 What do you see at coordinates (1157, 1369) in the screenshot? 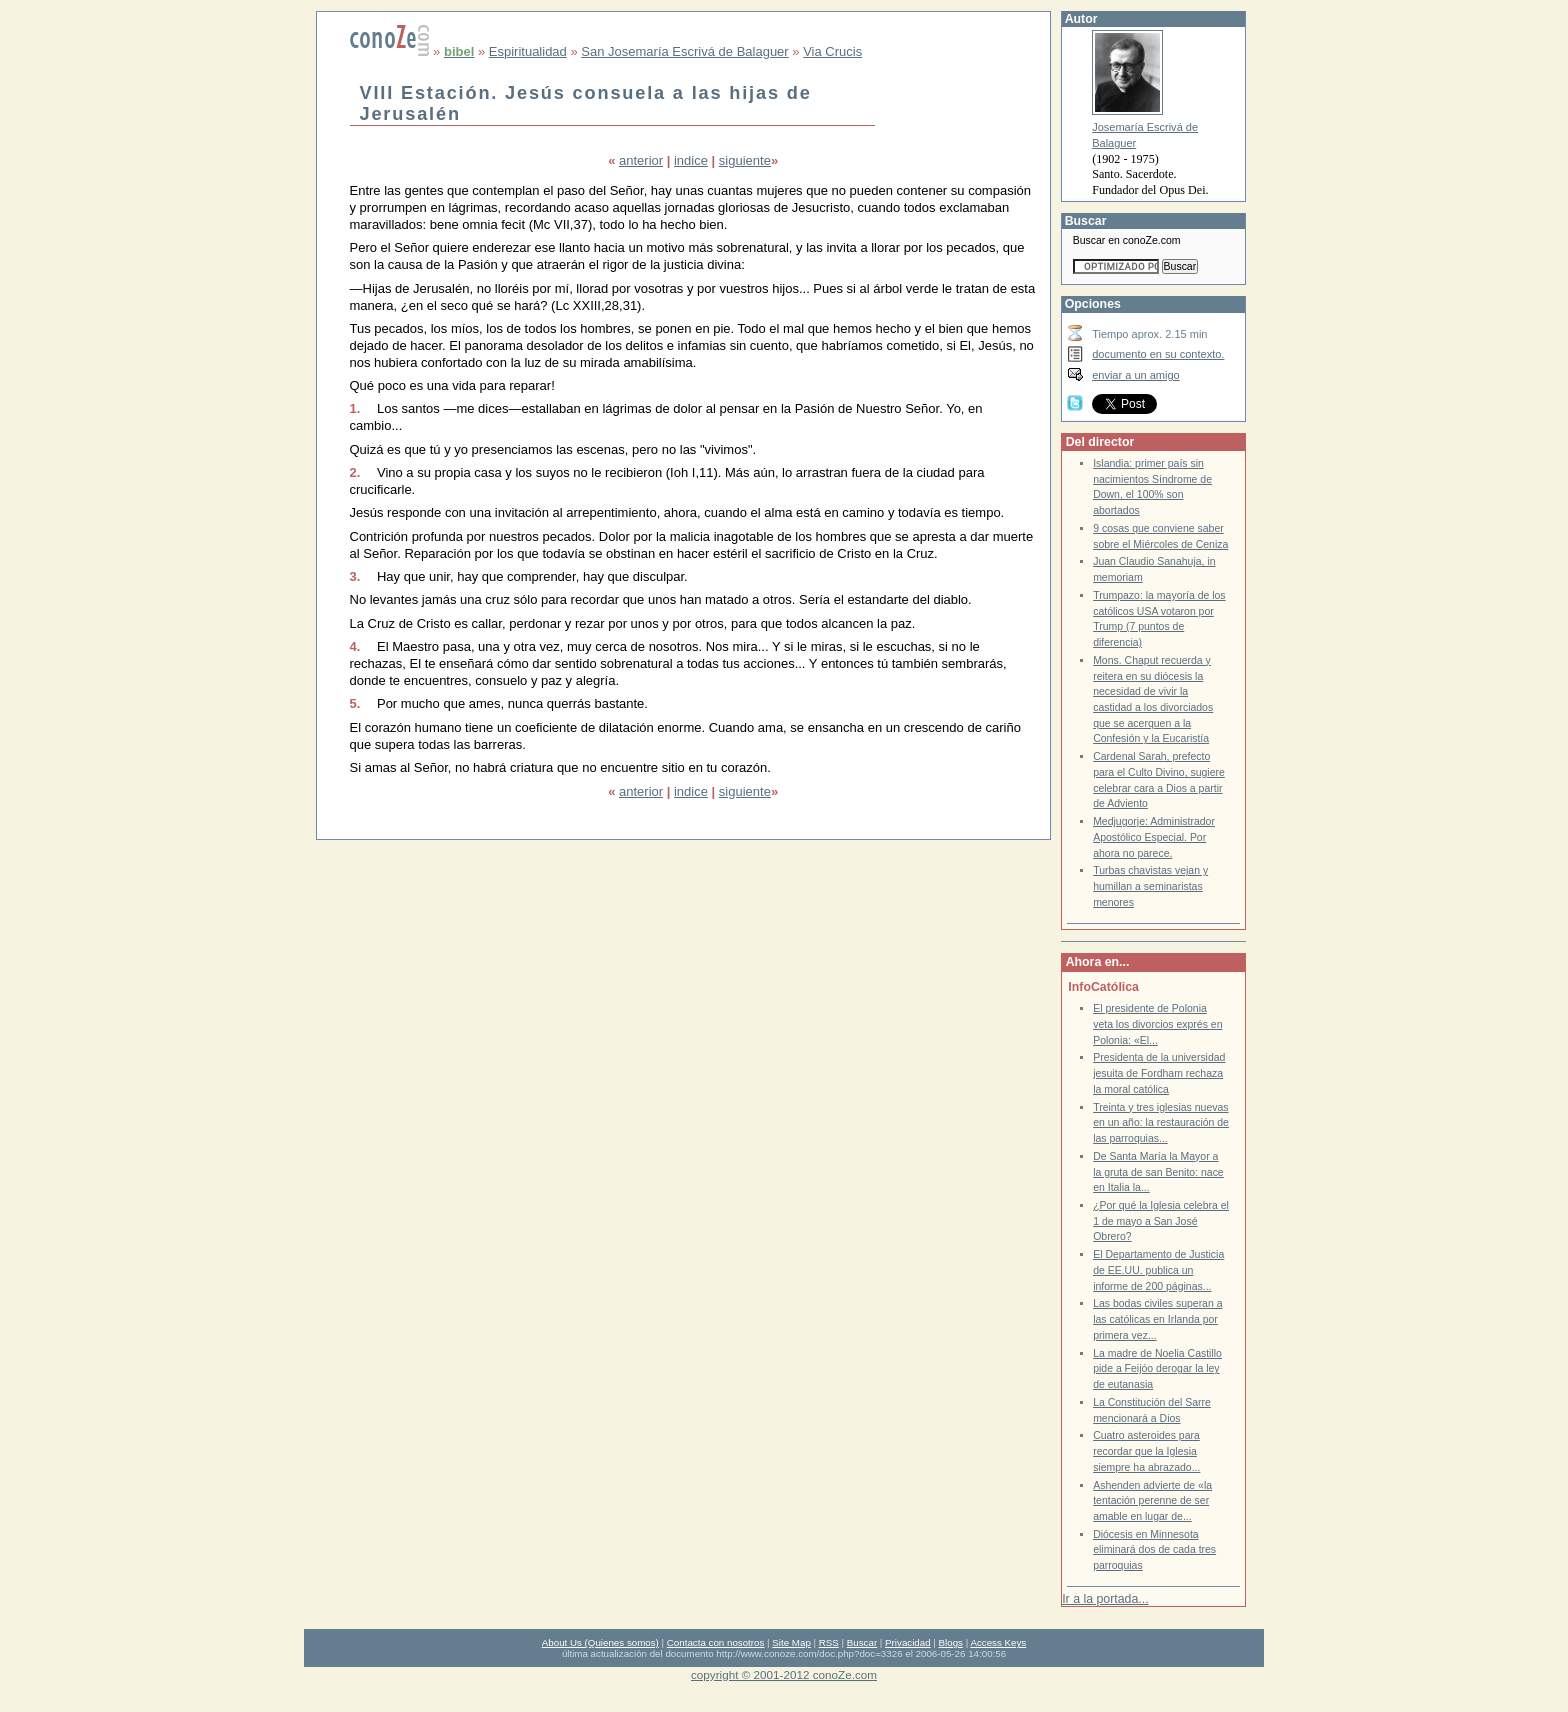
I see `La madre de Noelia Castillo pide a Feijóo derogar la ley de eutanasia` at bounding box center [1157, 1369].